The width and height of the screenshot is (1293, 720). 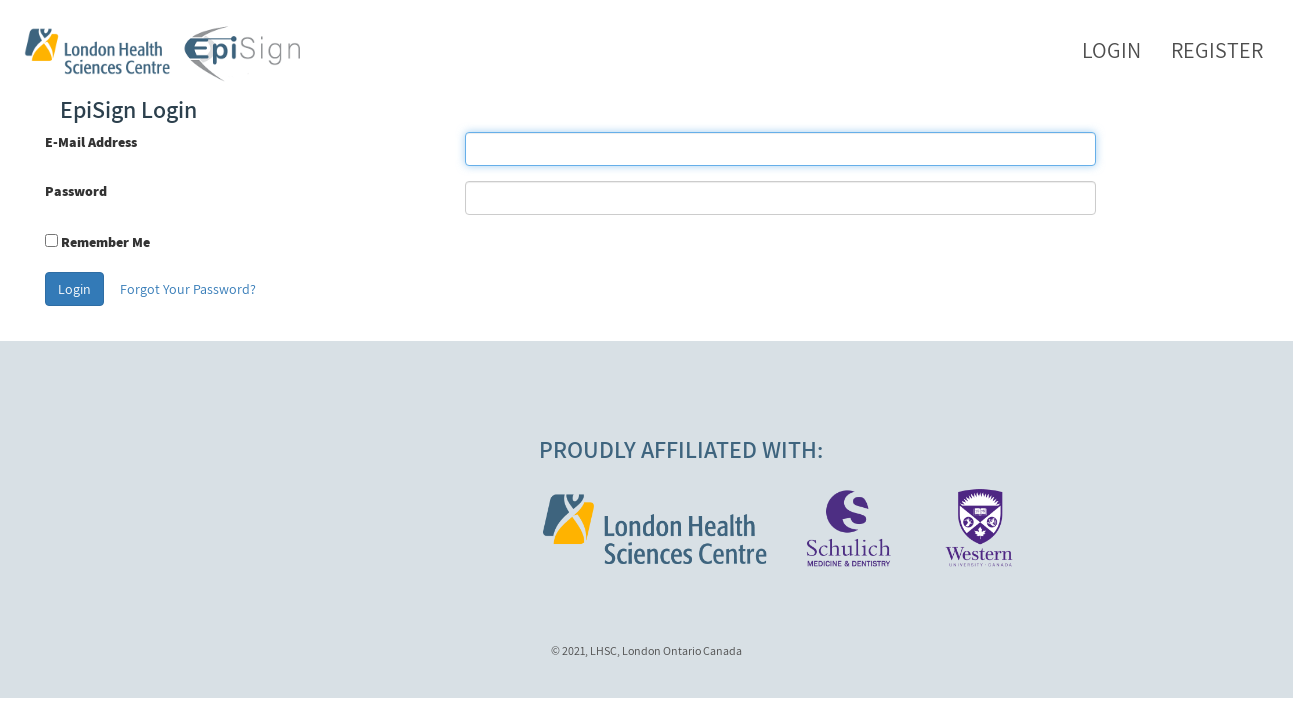 What do you see at coordinates (1217, 50) in the screenshot?
I see `Register` at bounding box center [1217, 50].